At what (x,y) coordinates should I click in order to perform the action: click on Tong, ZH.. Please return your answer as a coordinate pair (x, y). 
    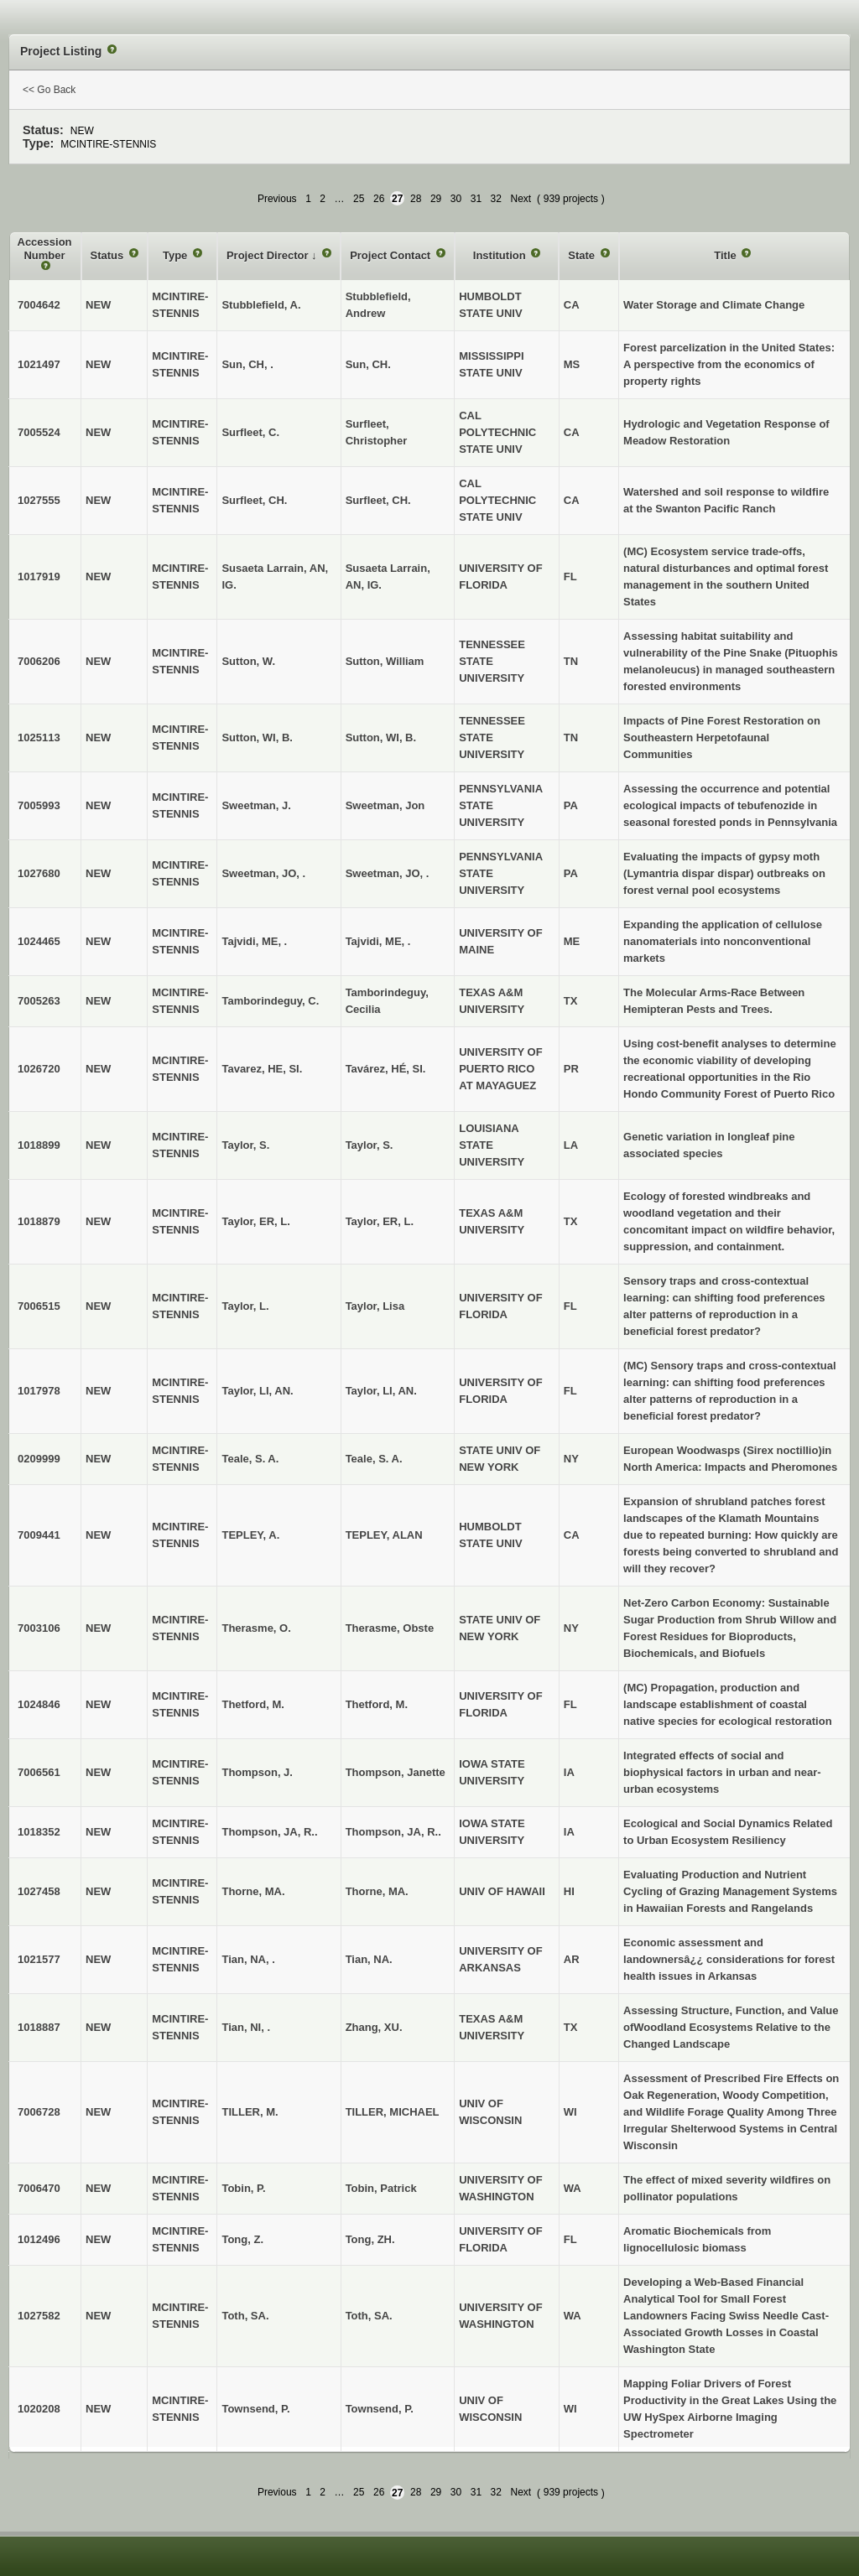
    Looking at the image, I should click on (370, 2239).